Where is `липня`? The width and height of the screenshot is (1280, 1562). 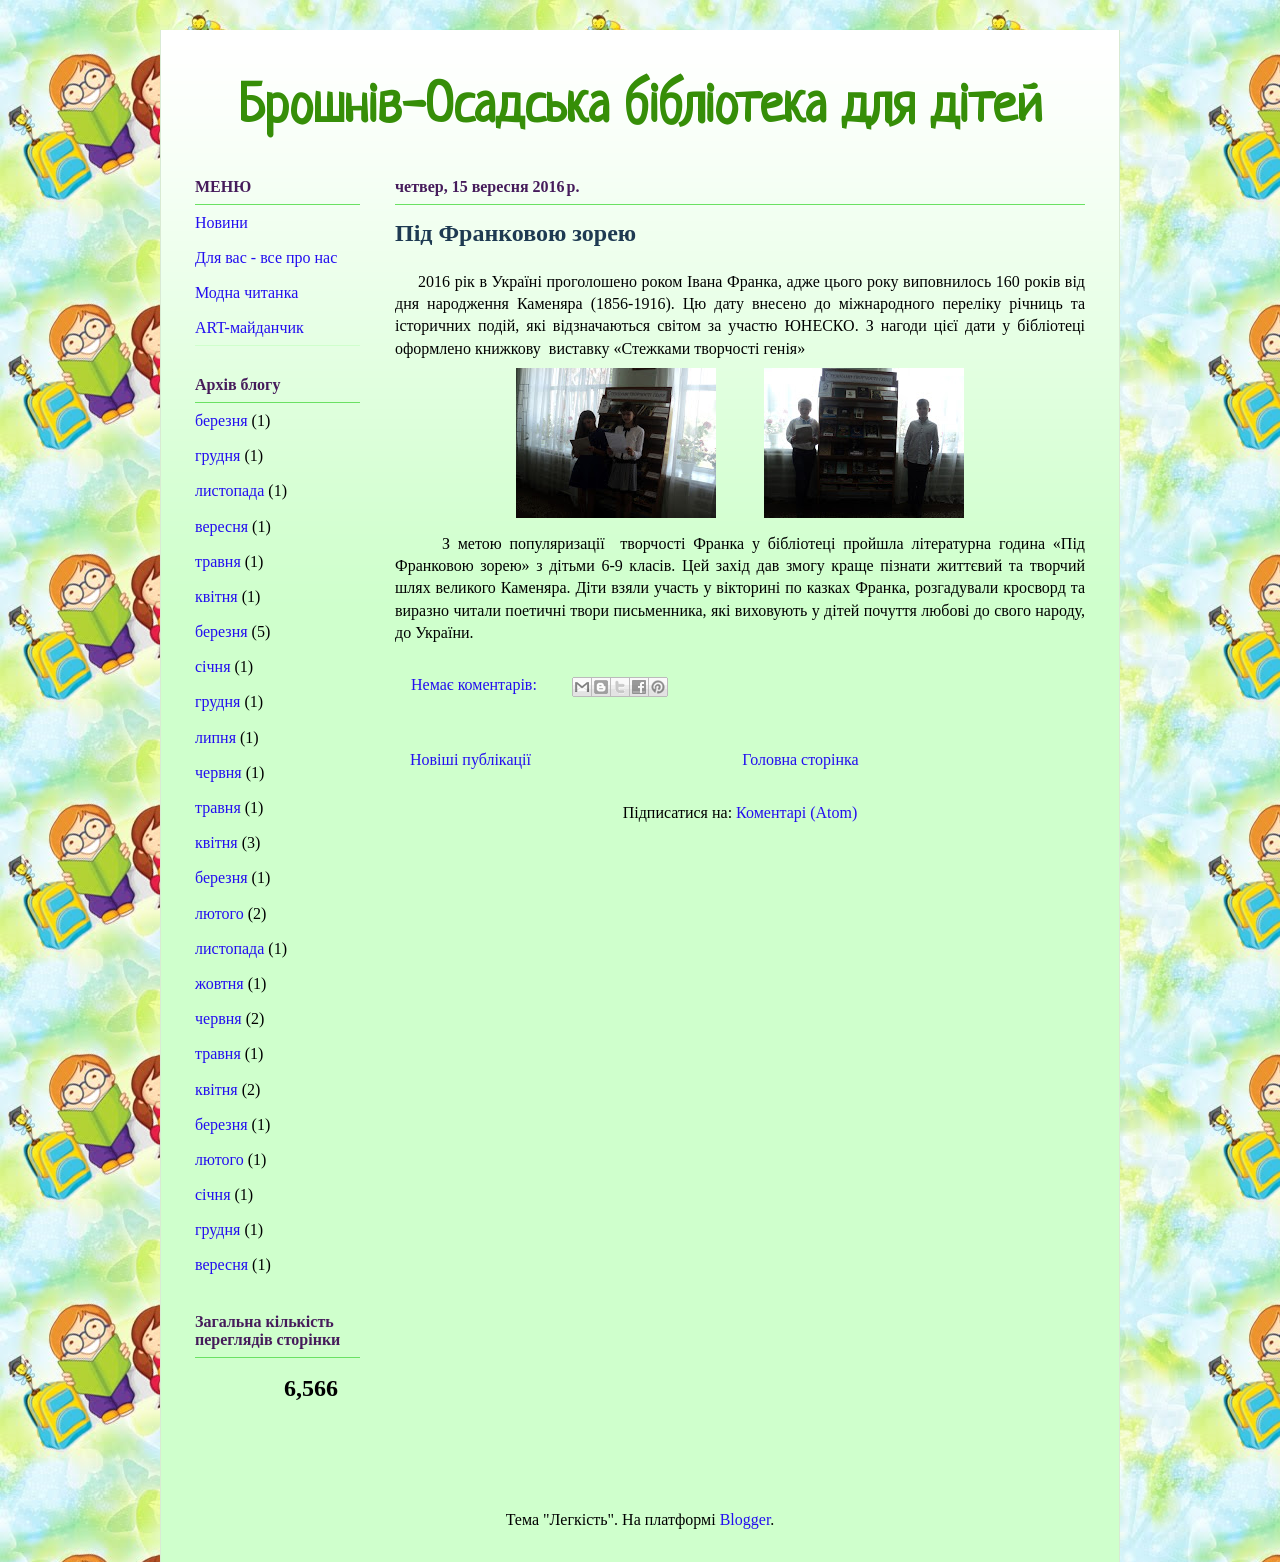
липня is located at coordinates (215, 737).